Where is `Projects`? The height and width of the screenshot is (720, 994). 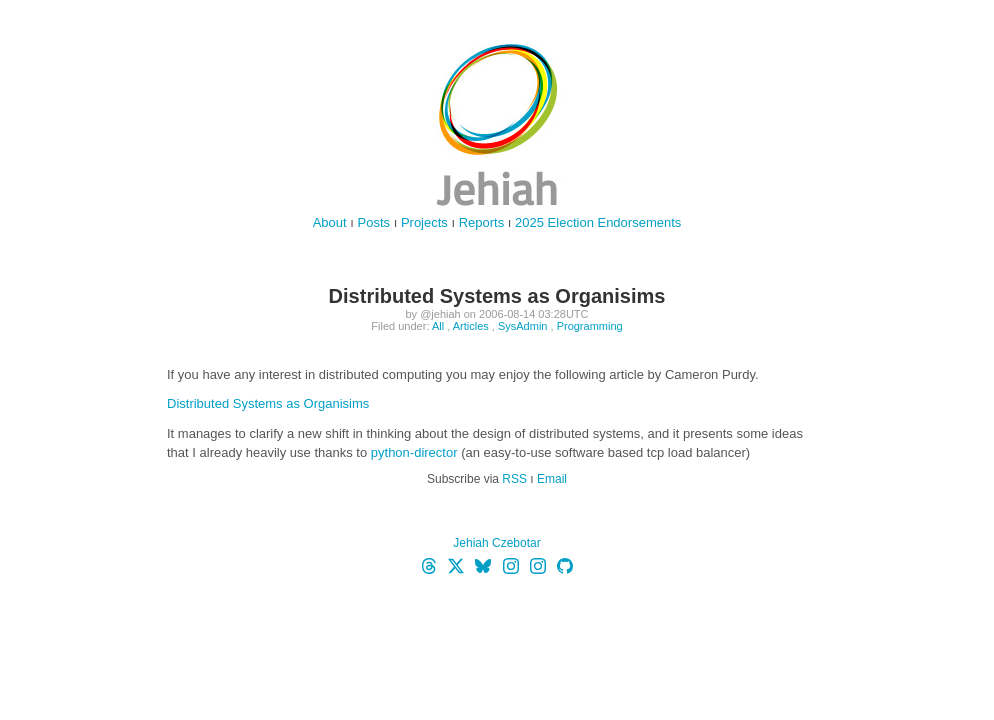 Projects is located at coordinates (424, 222).